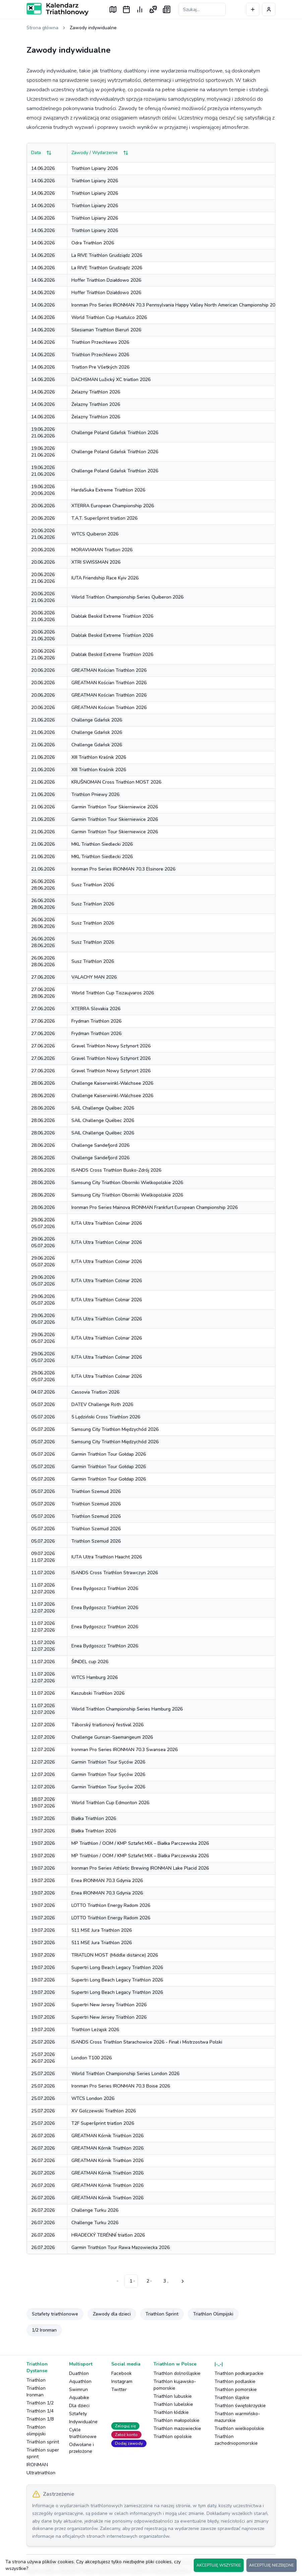 This screenshot has width=302, height=2576. Describe the element at coordinates (114, 1955) in the screenshot. I see `TRIATLON MOST (Middle distance) 2026` at that location.